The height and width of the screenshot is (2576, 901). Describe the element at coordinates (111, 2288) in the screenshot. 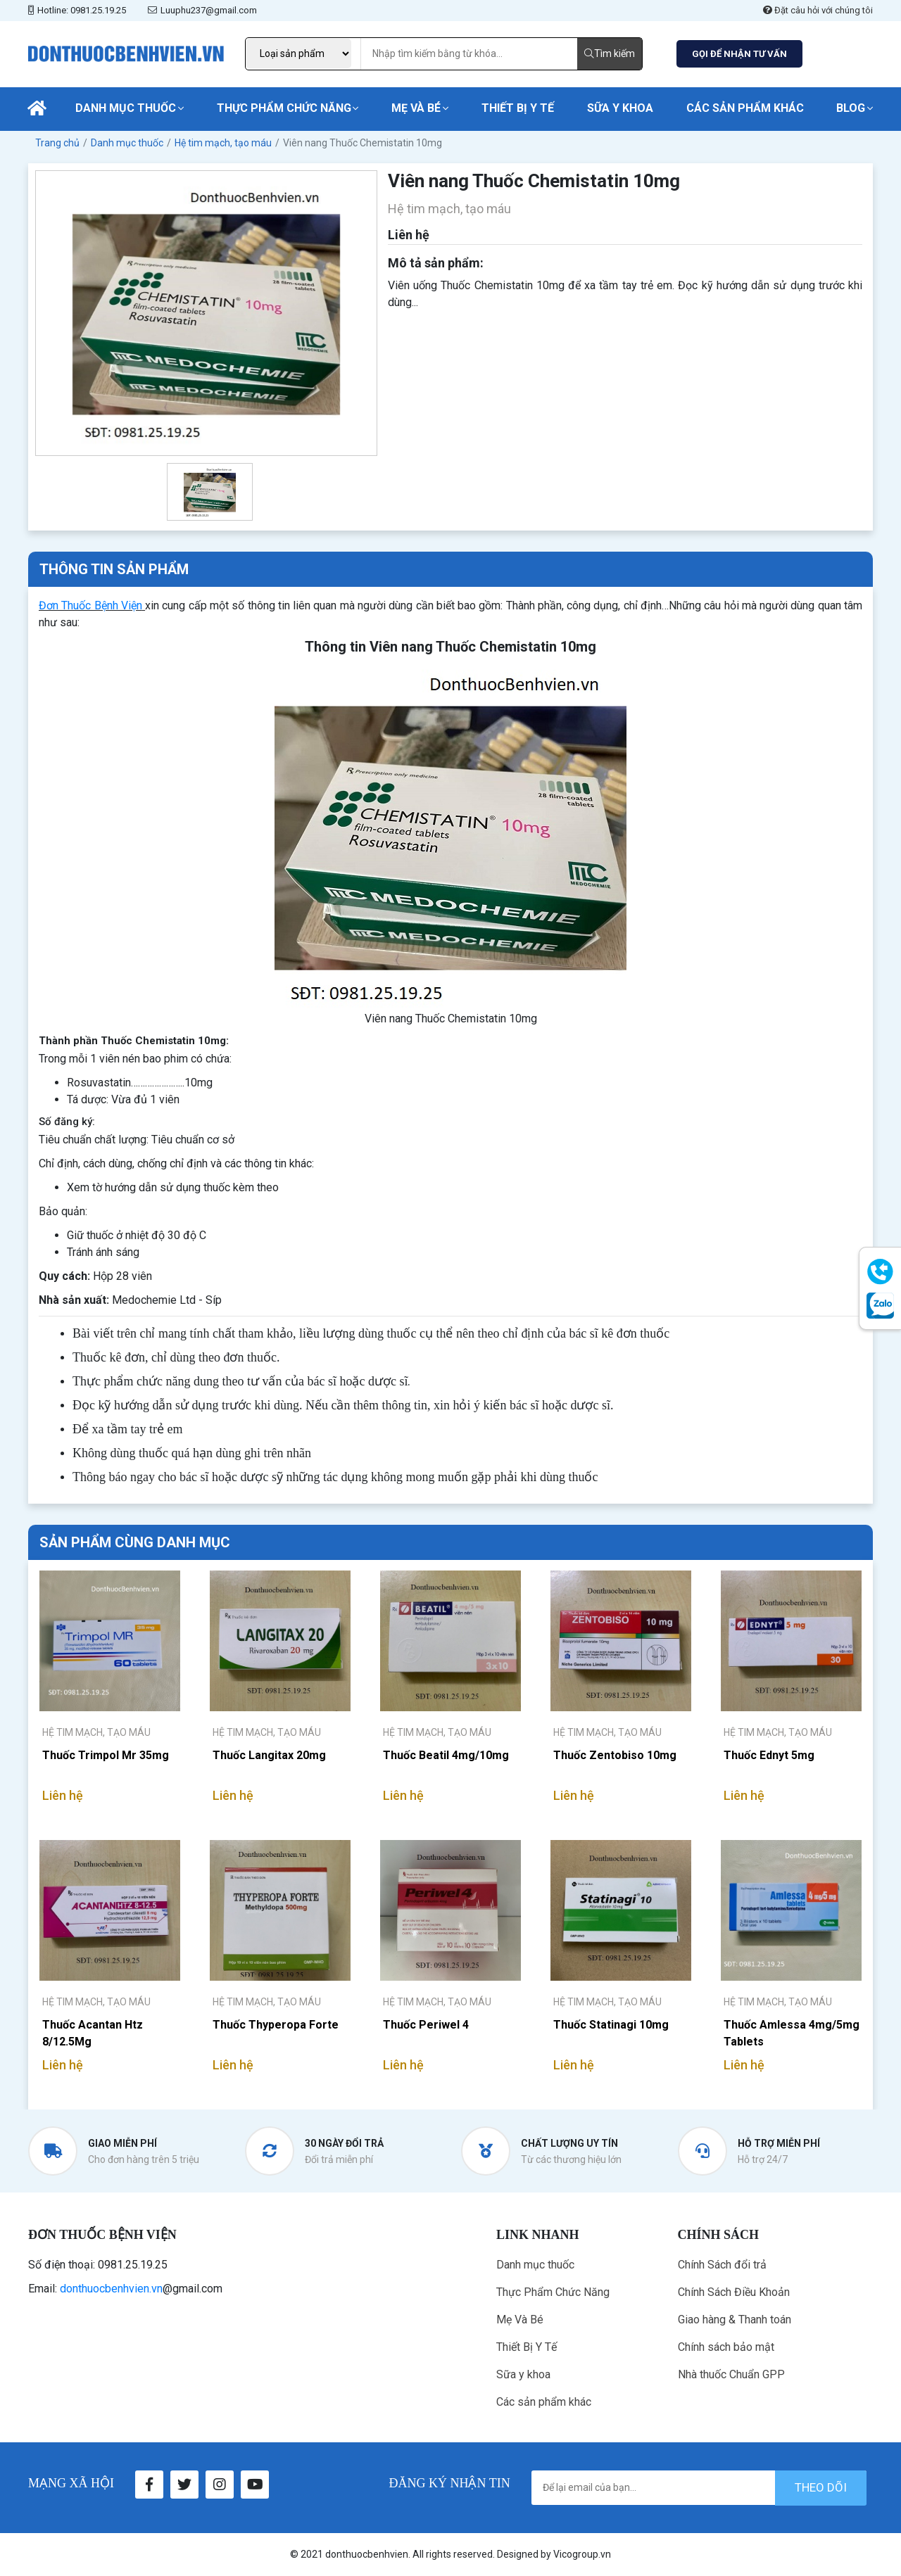

I see `donthuocbenhvien.vn` at that location.